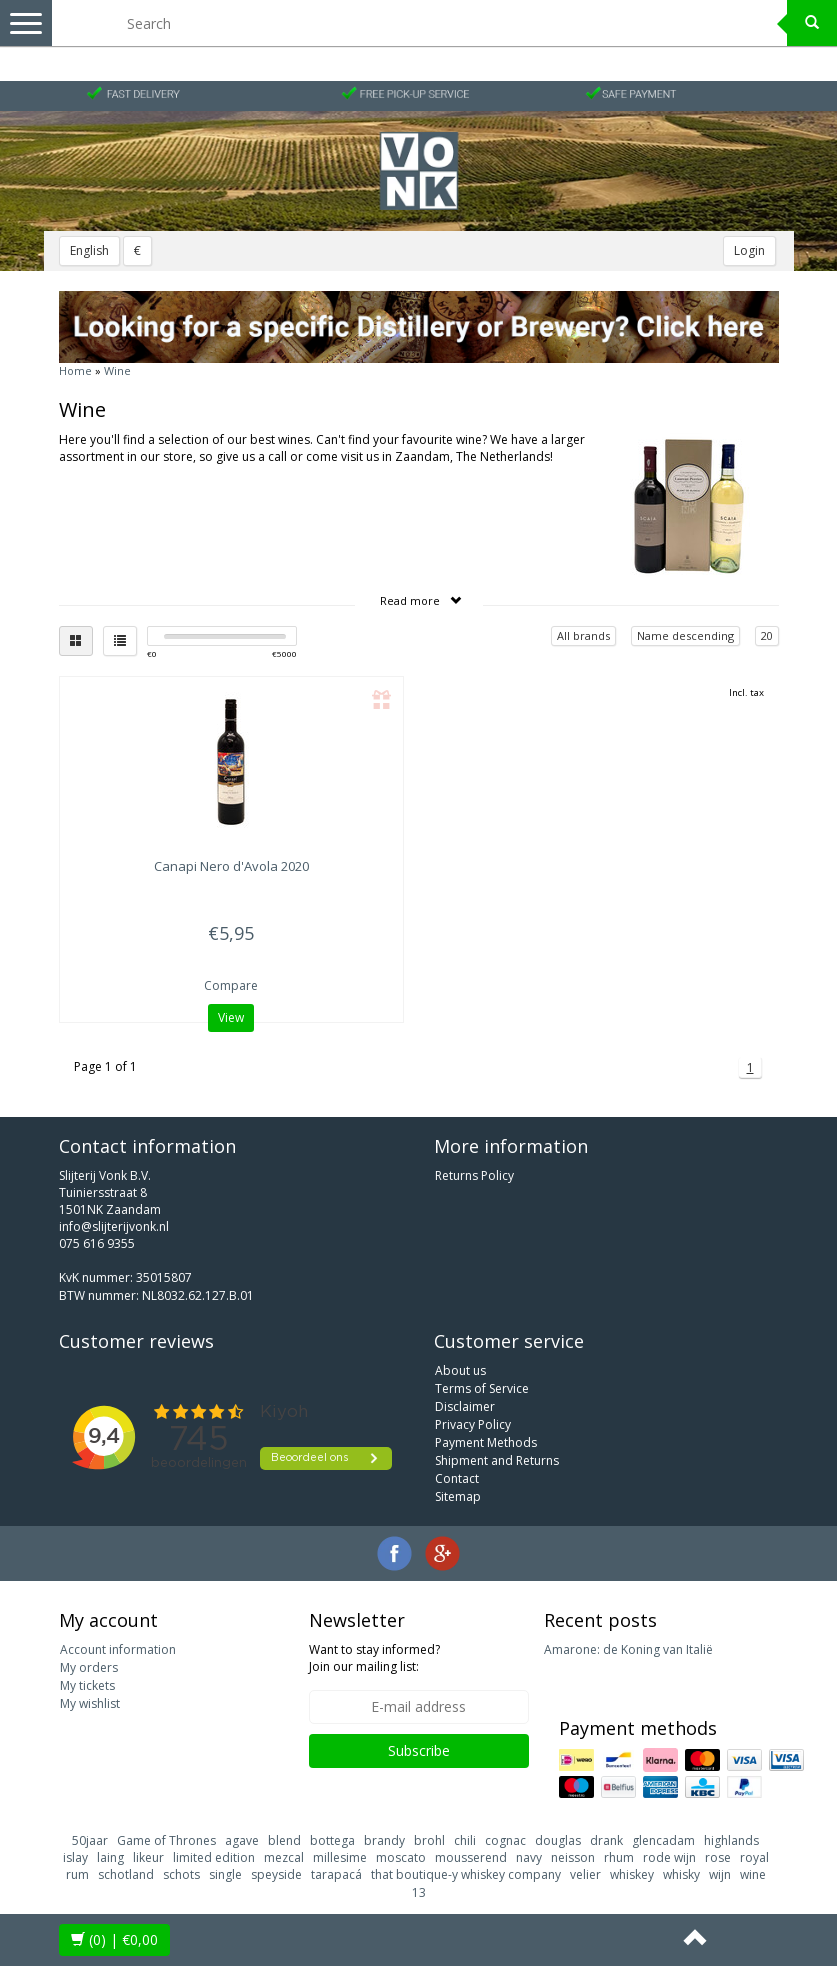  I want to click on that boutique-y whiskey company, so click(466, 1874).